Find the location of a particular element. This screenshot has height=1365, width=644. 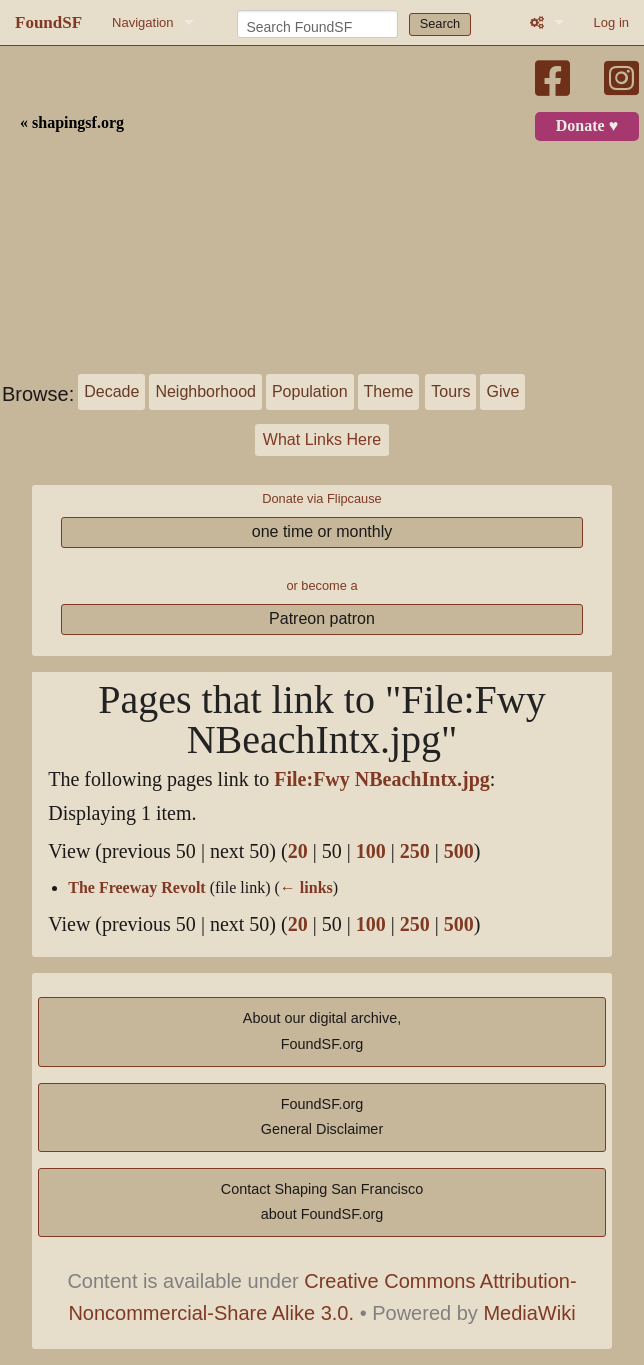

FoundSF.orgGeneral Disclaimer is located at coordinates (322, 1117).